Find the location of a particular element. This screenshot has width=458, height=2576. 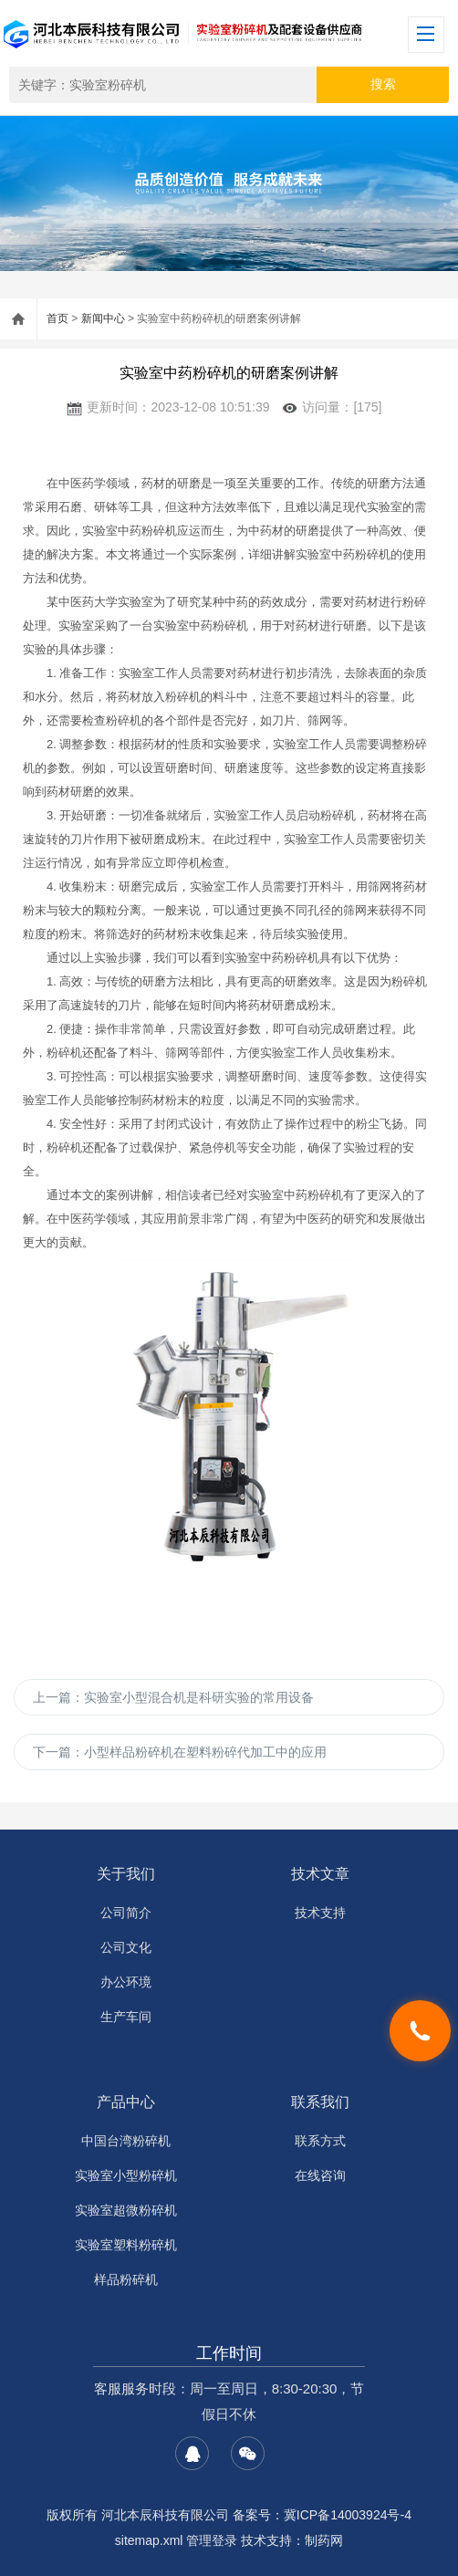

实验室超微粉碎机 is located at coordinates (126, 2210).